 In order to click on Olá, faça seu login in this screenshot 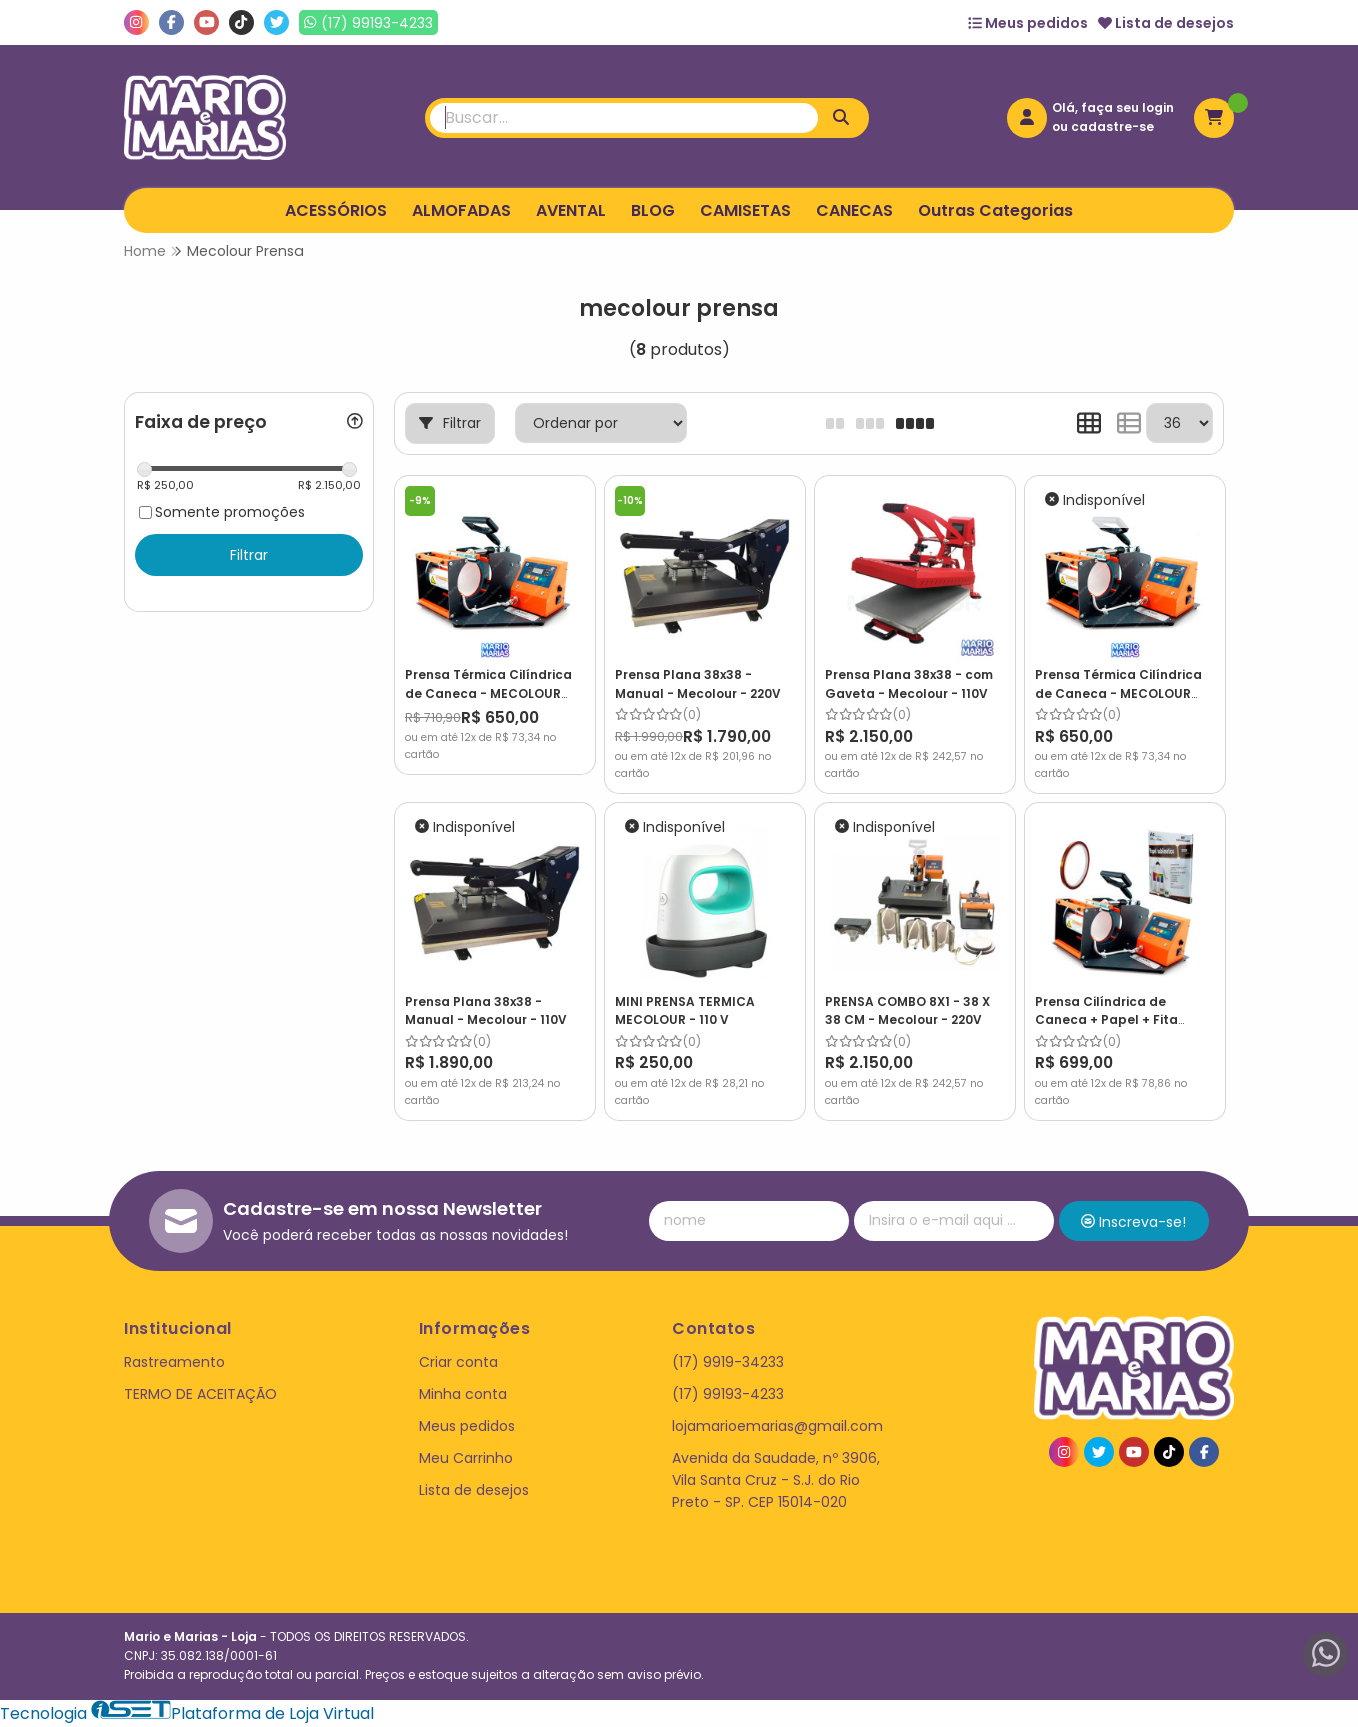, I will do `click(1113, 107)`.